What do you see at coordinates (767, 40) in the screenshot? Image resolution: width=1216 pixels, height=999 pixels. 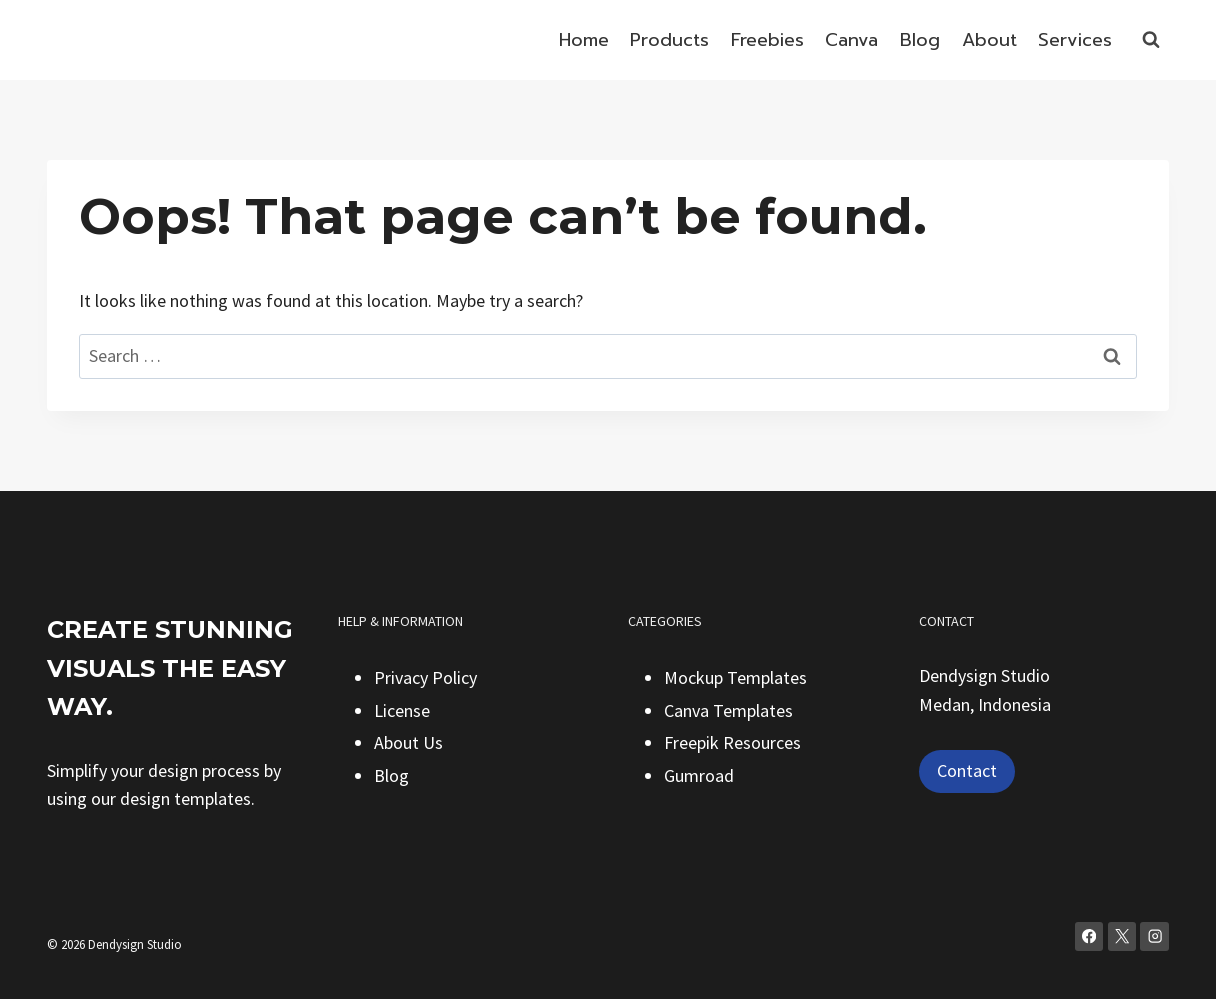 I see `Freebies` at bounding box center [767, 40].